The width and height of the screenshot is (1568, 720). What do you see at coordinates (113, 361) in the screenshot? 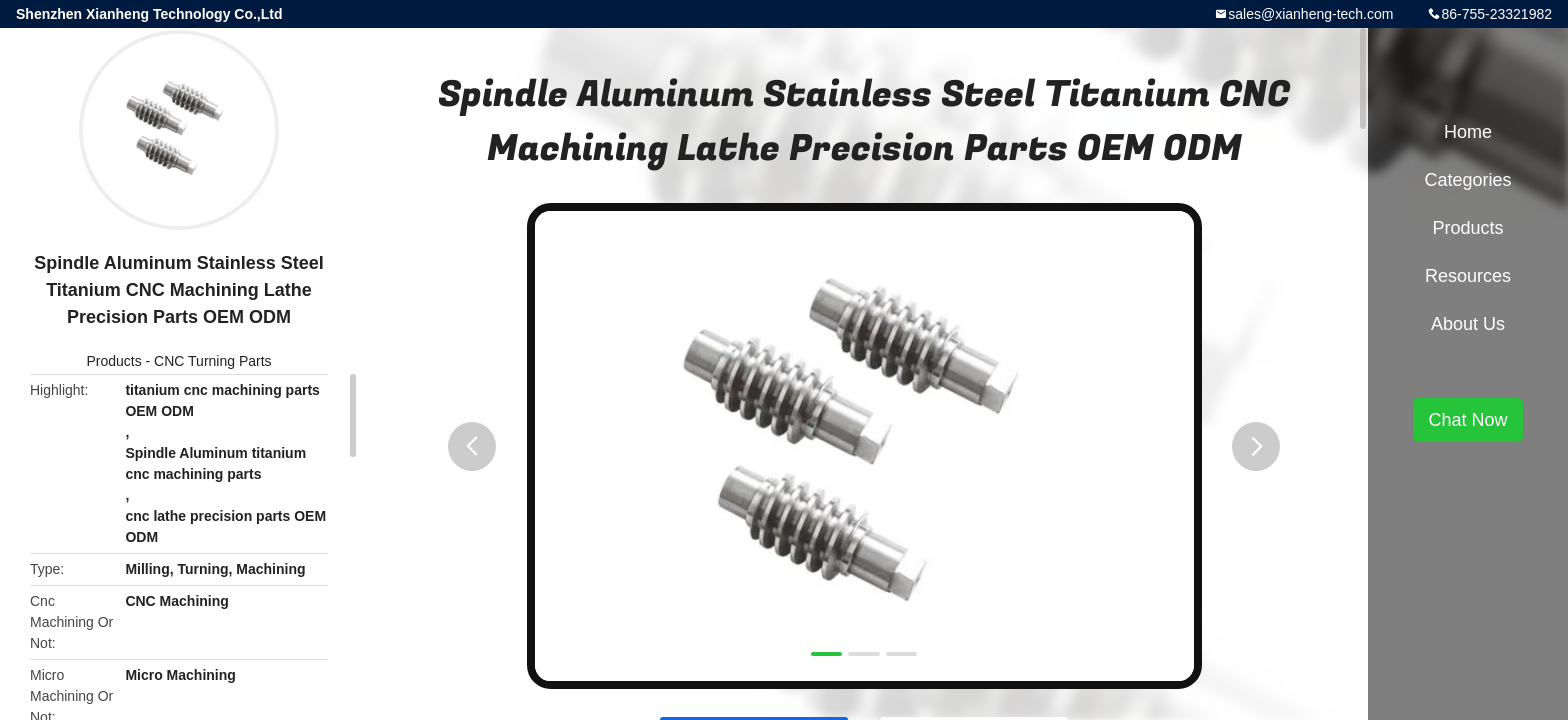
I see `Products` at bounding box center [113, 361].